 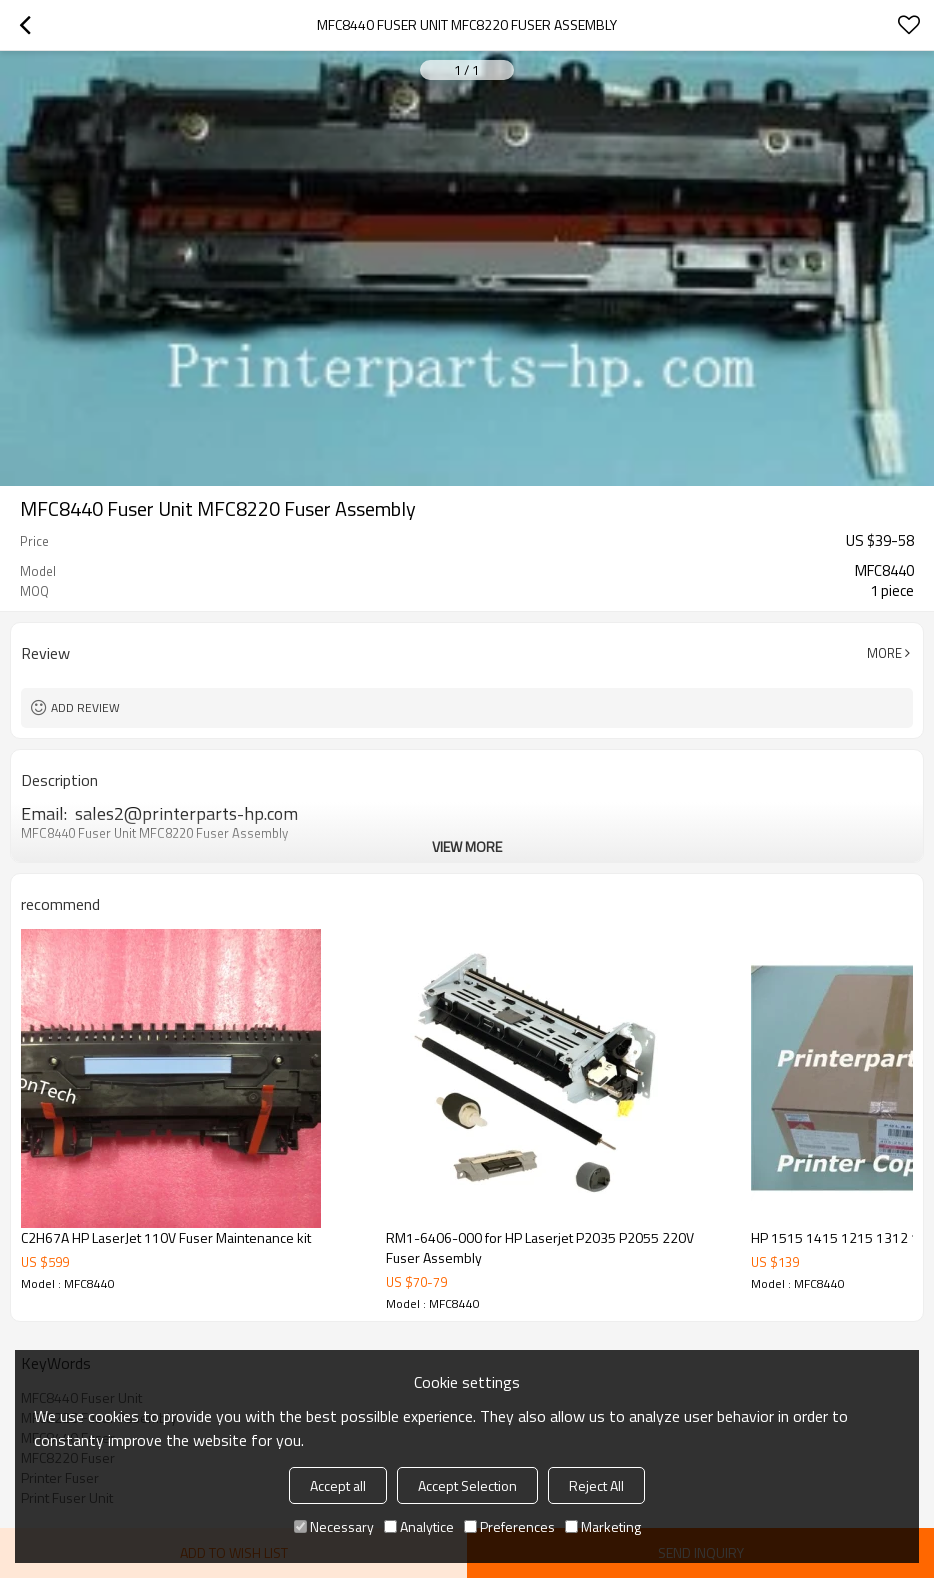 I want to click on Add review, so click(x=85, y=707).